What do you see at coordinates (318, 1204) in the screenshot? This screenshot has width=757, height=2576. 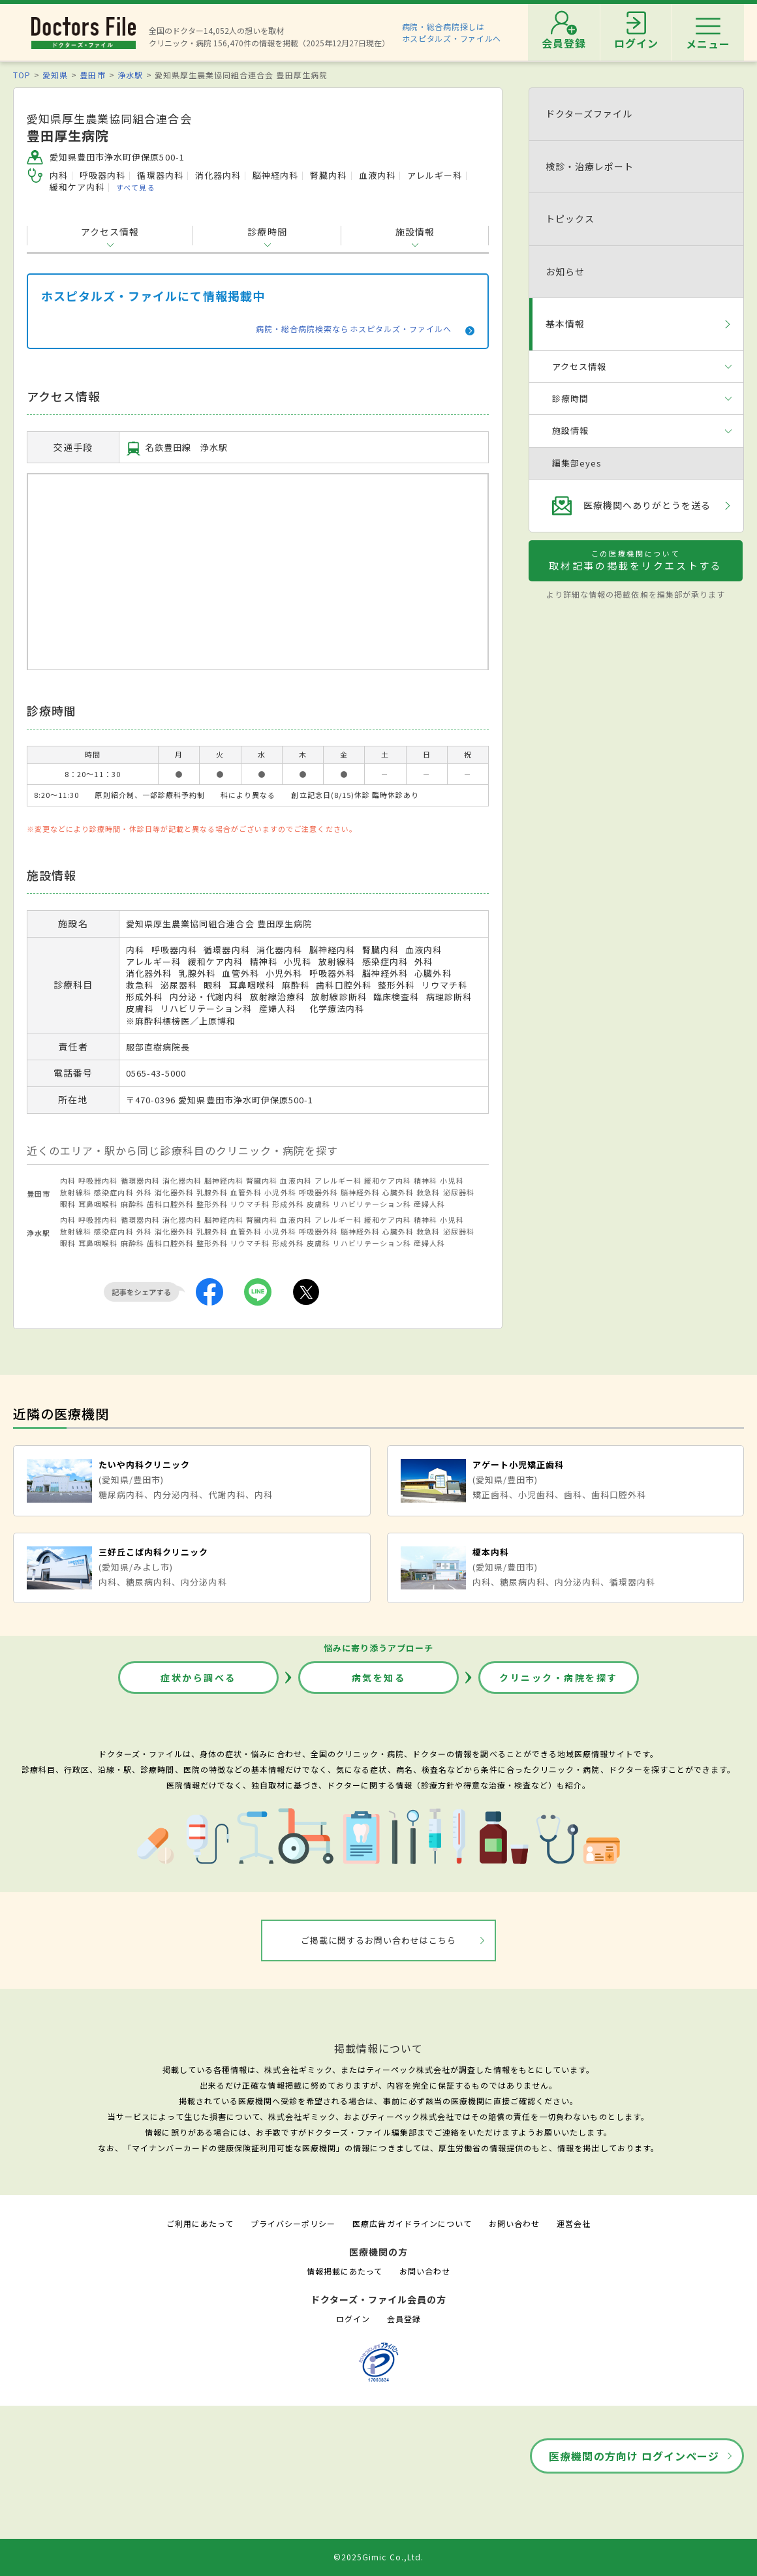 I see `皮膚科` at bounding box center [318, 1204].